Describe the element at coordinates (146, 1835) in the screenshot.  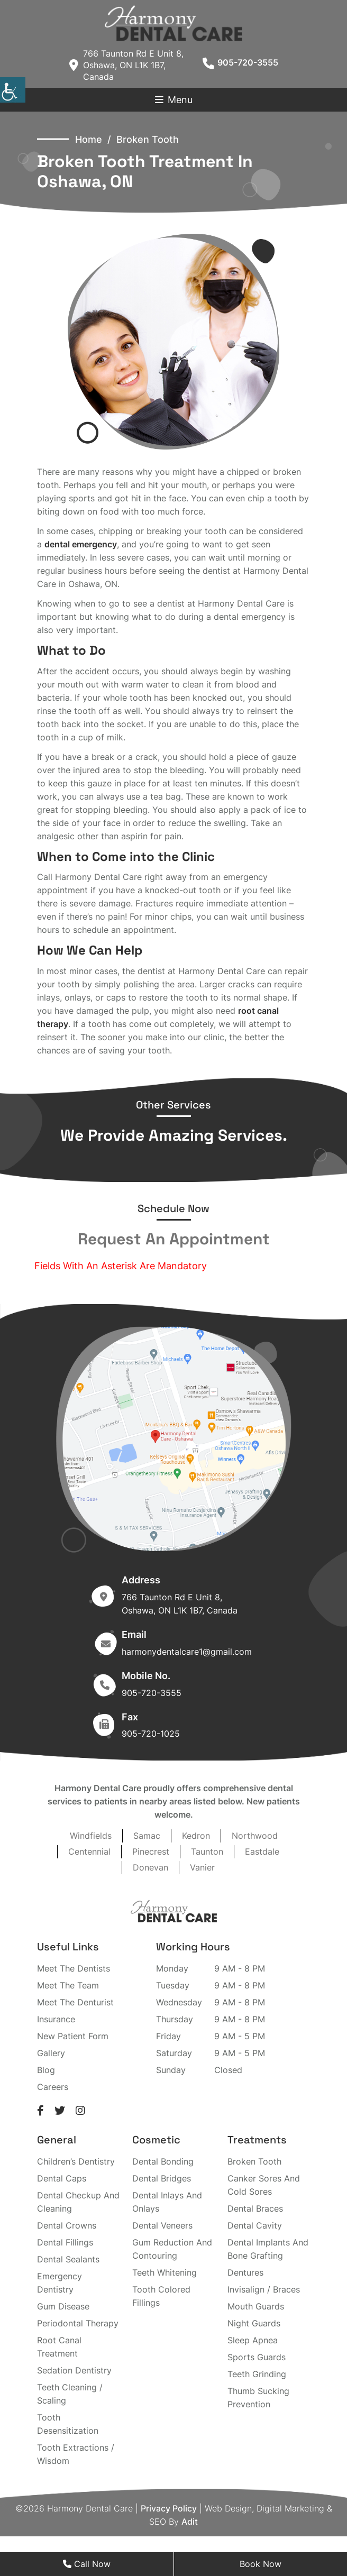
I see `Samac` at that location.